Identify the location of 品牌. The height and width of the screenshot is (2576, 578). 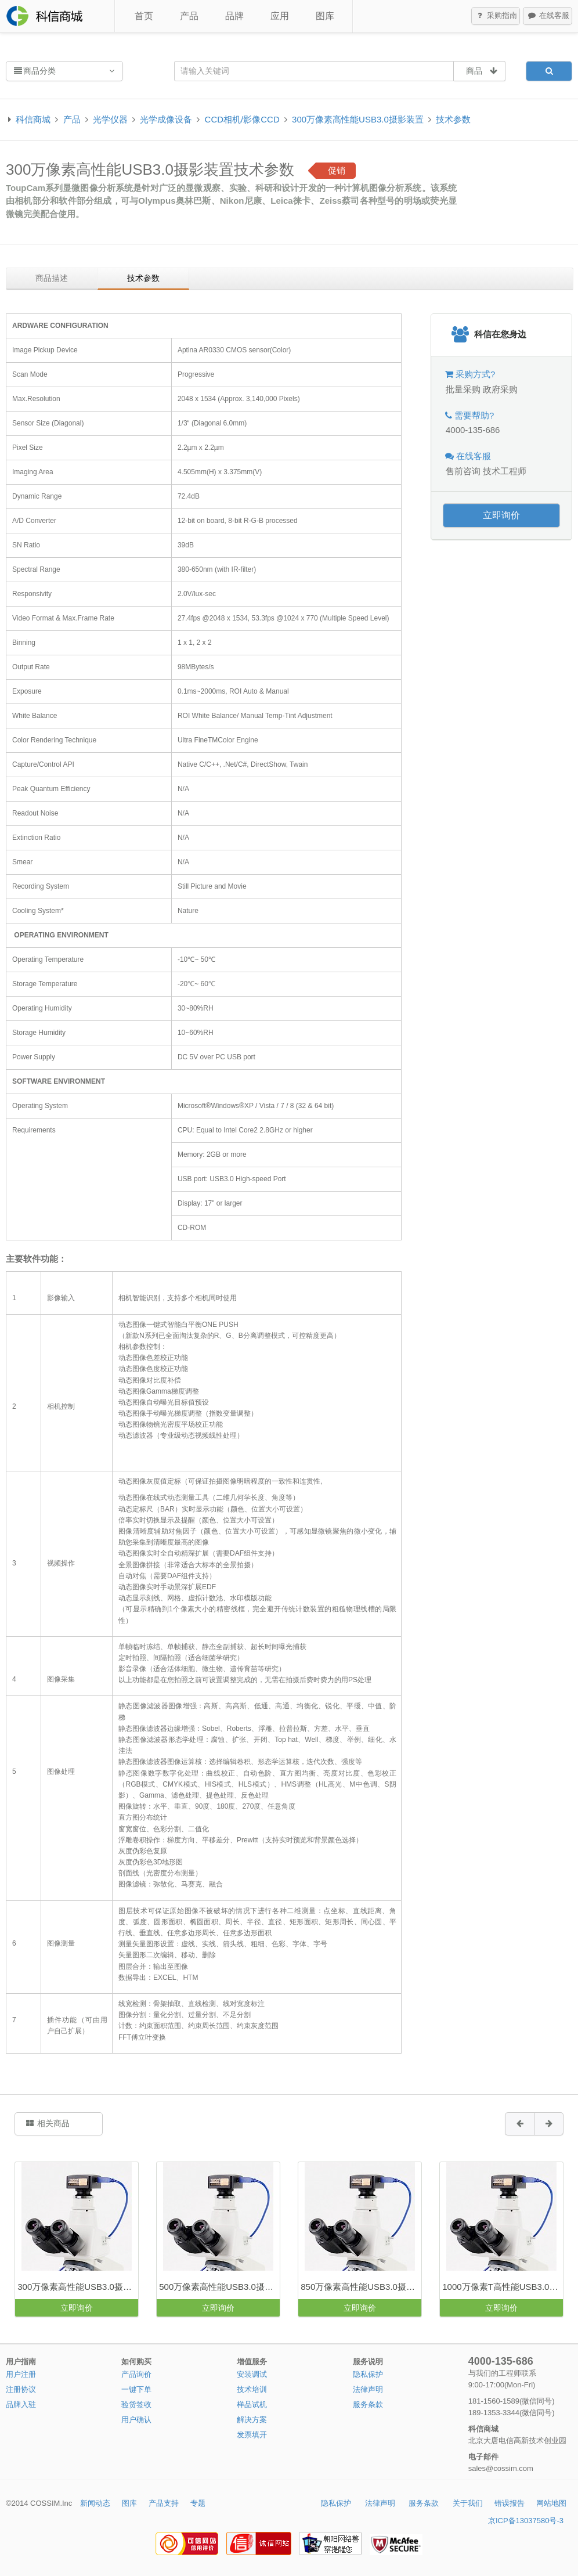
(234, 16).